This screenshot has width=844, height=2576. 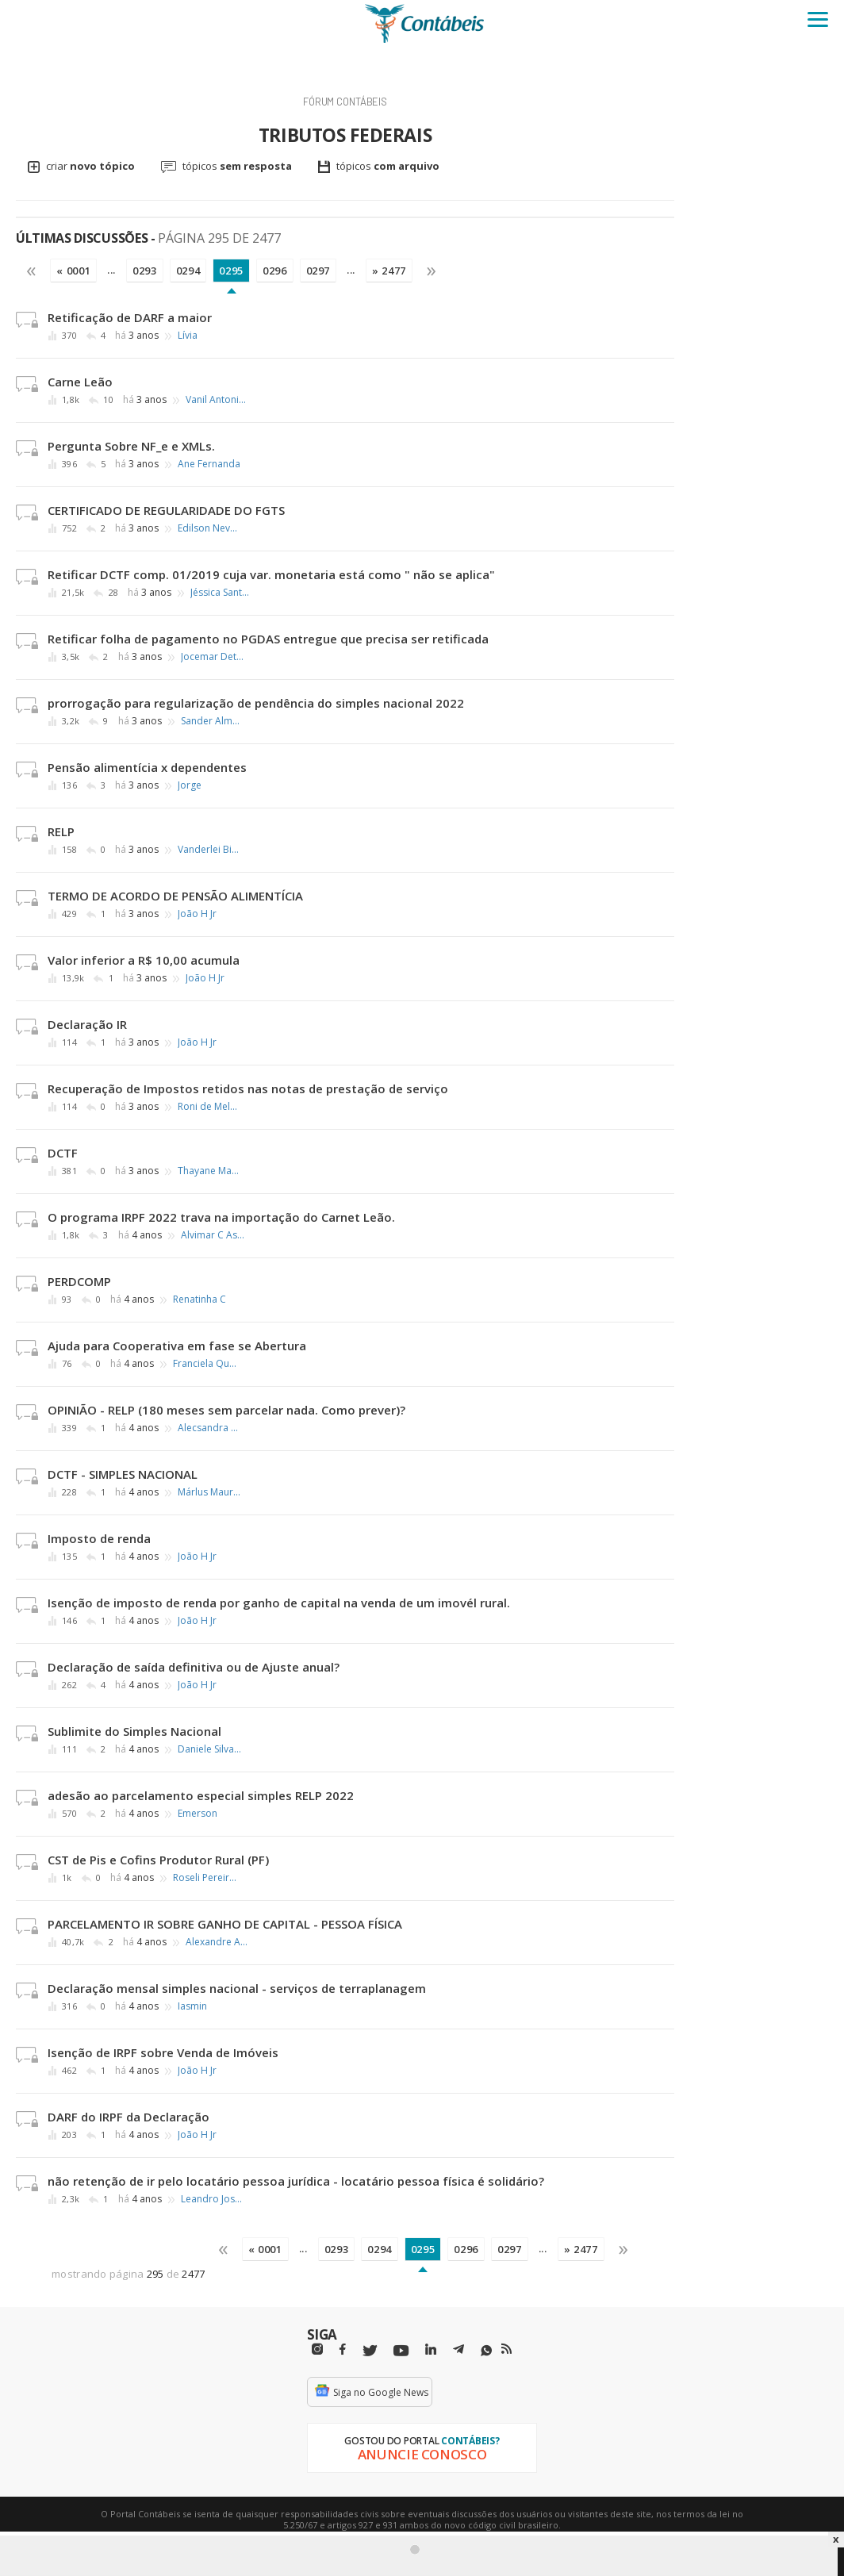 I want to click on Ajuda para Cooperativa em fase se Abertura, so click(x=177, y=1345).